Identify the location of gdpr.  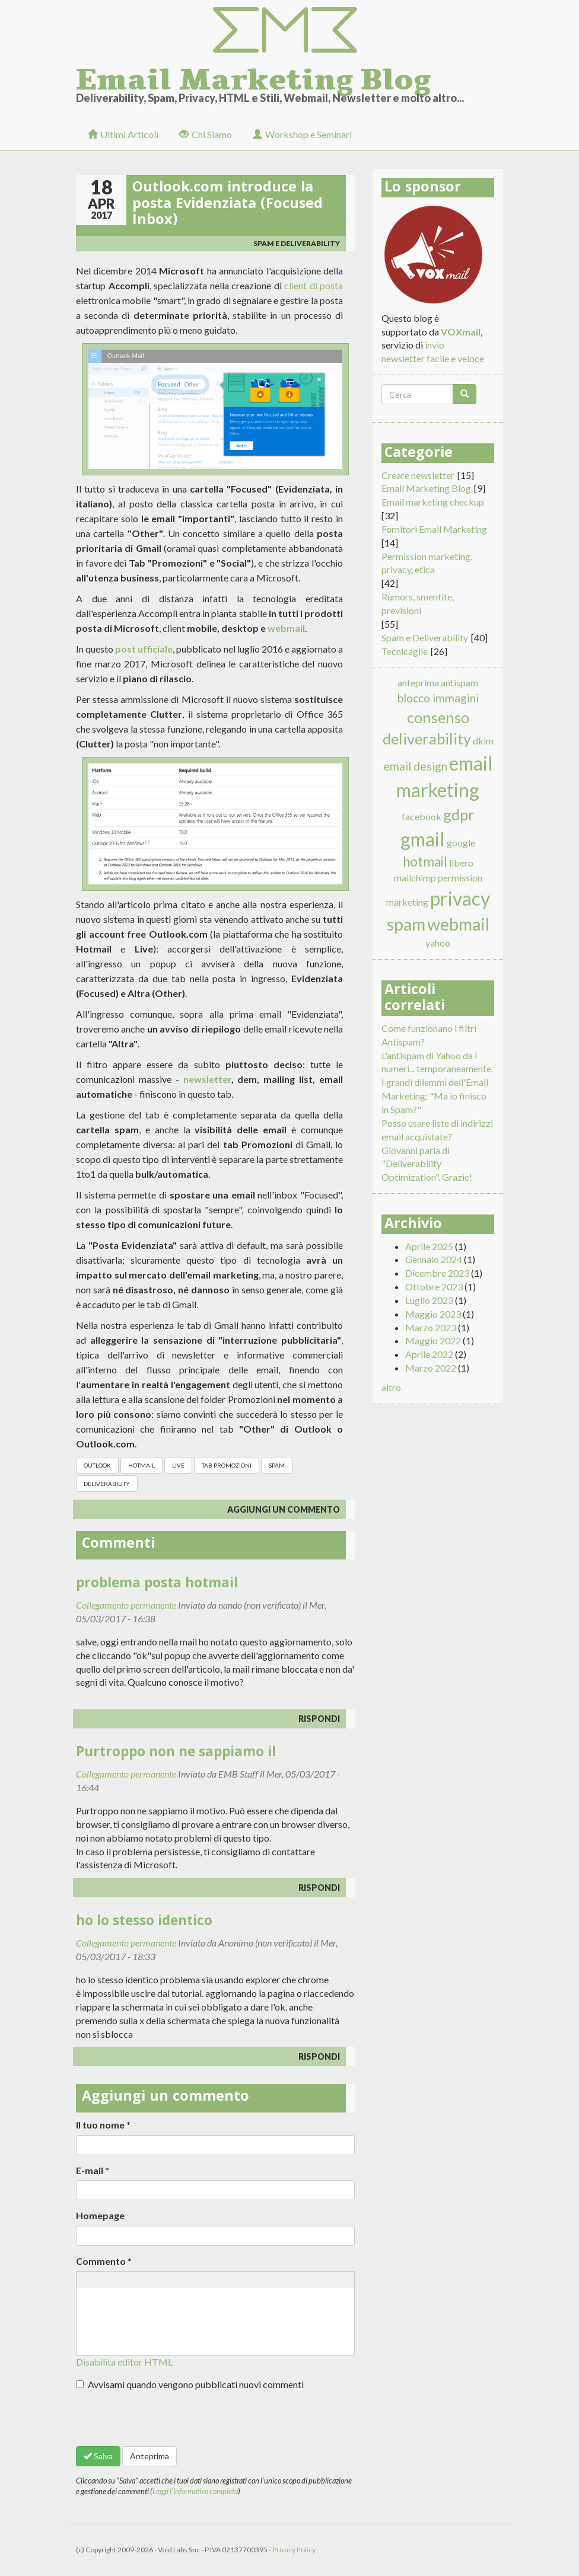
(459, 814).